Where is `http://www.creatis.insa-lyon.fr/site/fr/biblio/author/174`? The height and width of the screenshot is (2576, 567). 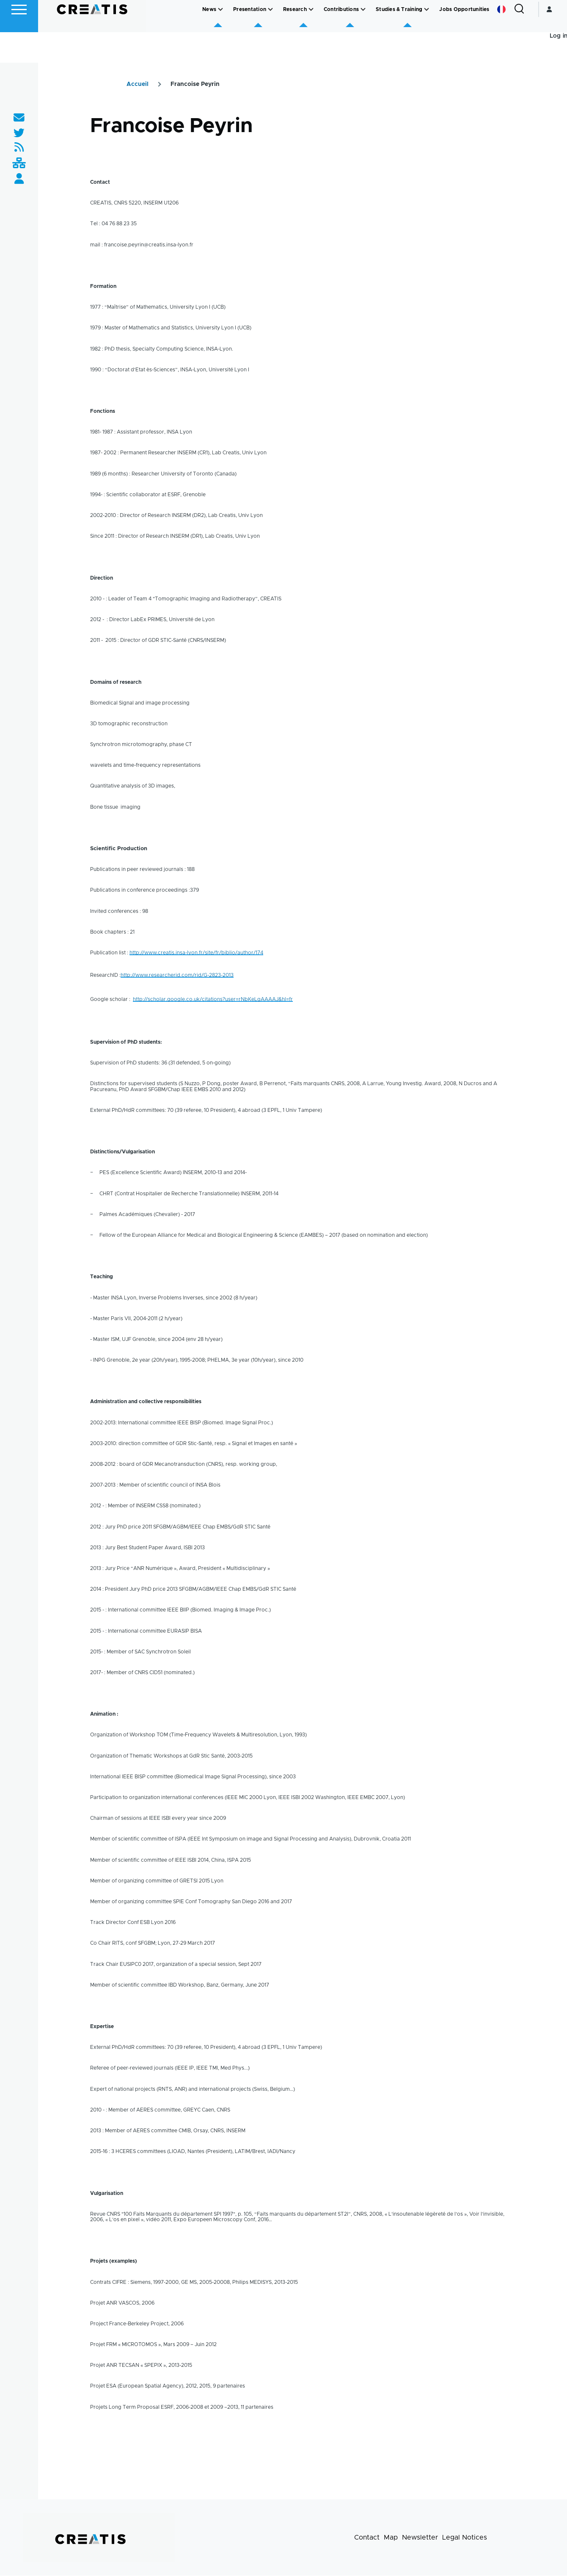
http://www.creatis.insa-lyon.fr/site/fr/biblio/author/174 is located at coordinates (196, 953).